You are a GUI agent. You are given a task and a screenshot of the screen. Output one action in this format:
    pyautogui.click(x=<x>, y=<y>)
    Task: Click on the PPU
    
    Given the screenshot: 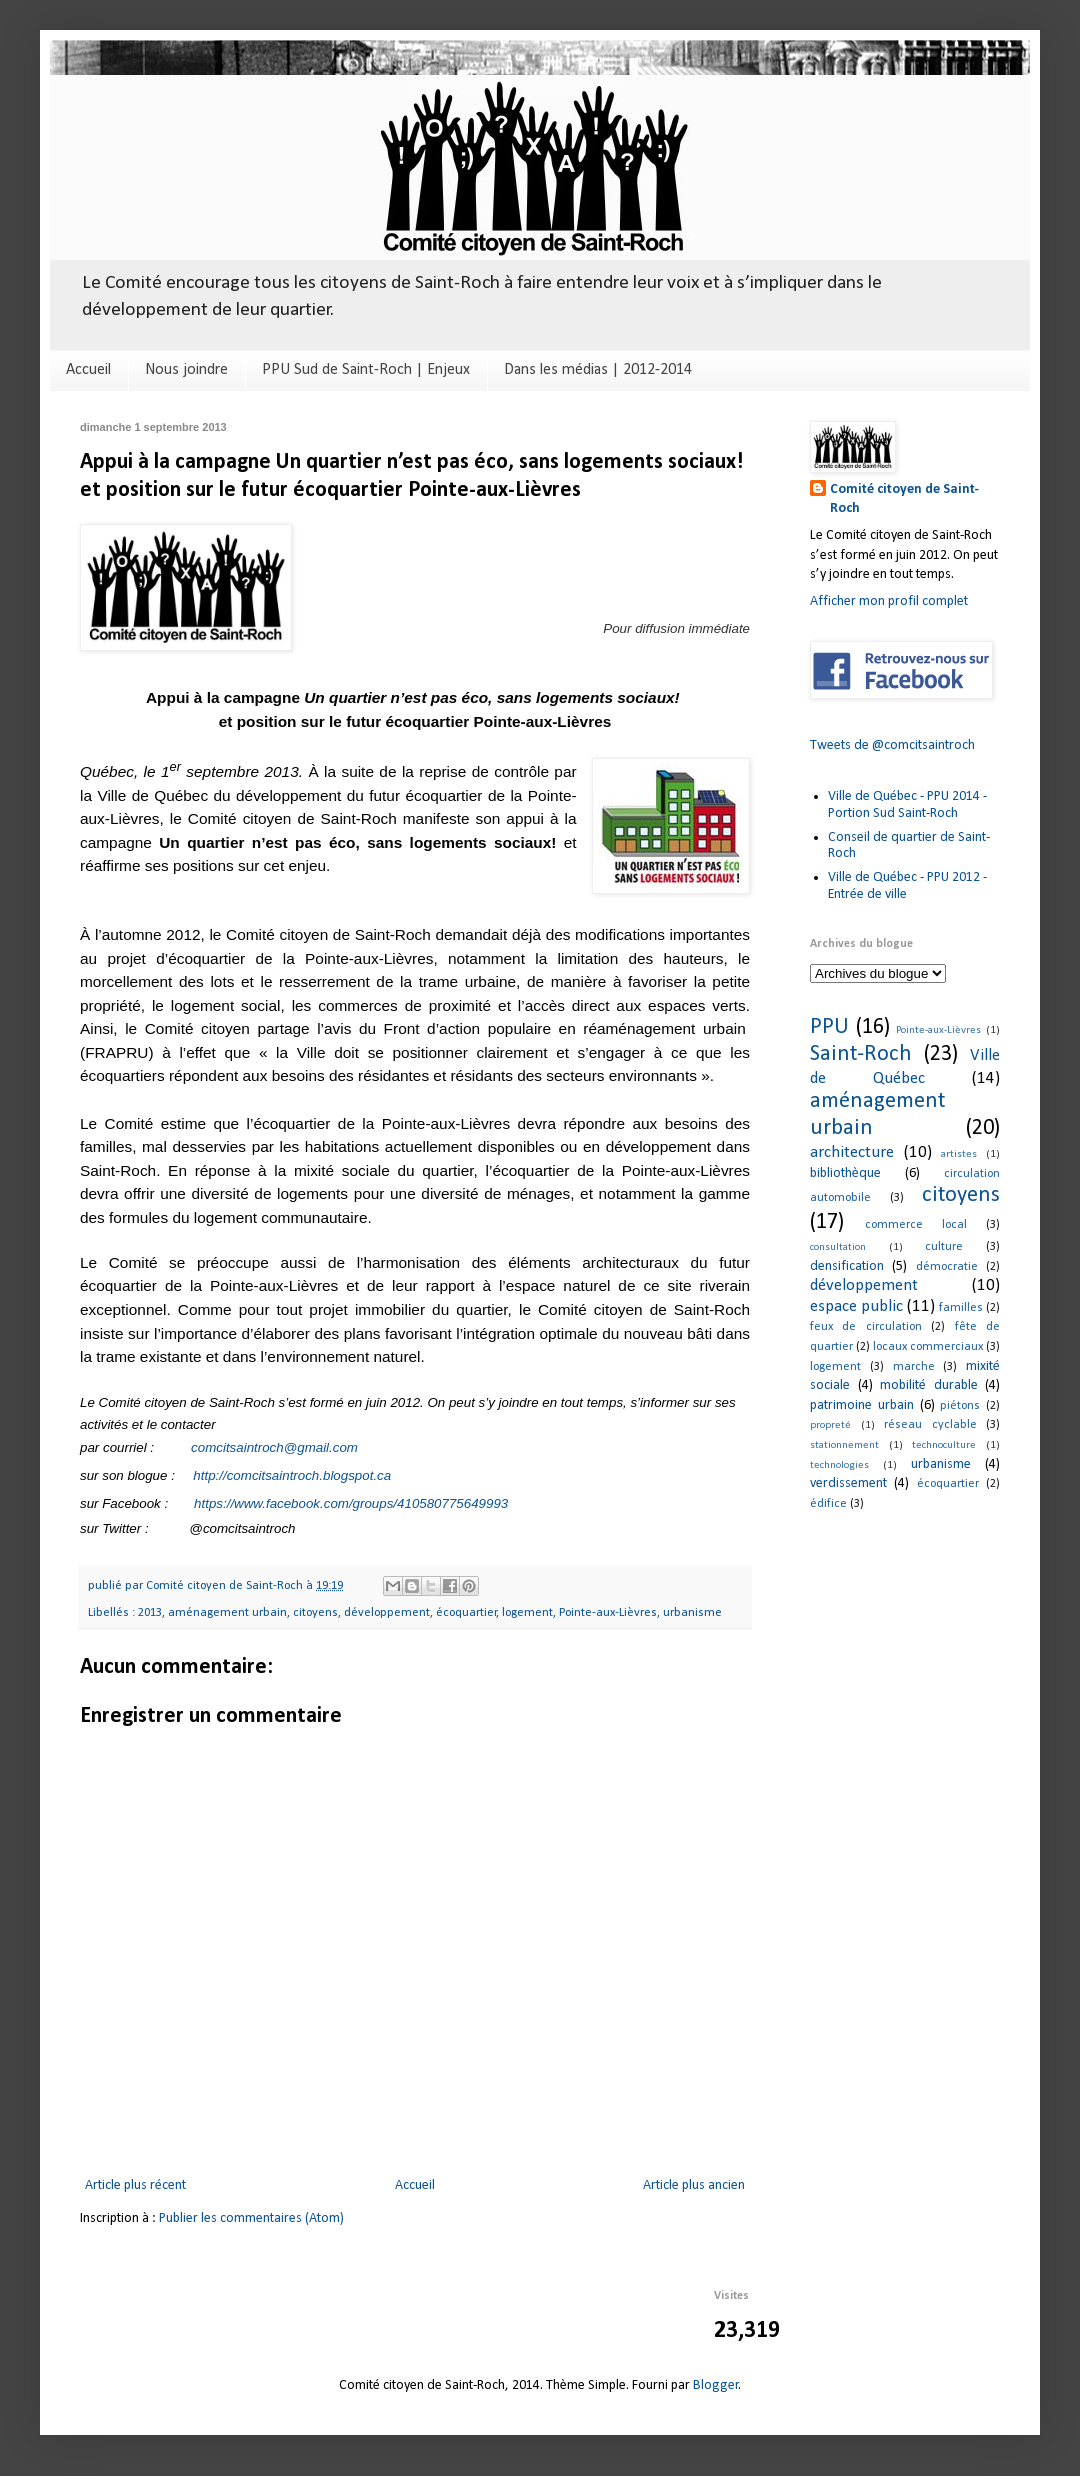 What is the action you would take?
    pyautogui.click(x=829, y=1027)
    